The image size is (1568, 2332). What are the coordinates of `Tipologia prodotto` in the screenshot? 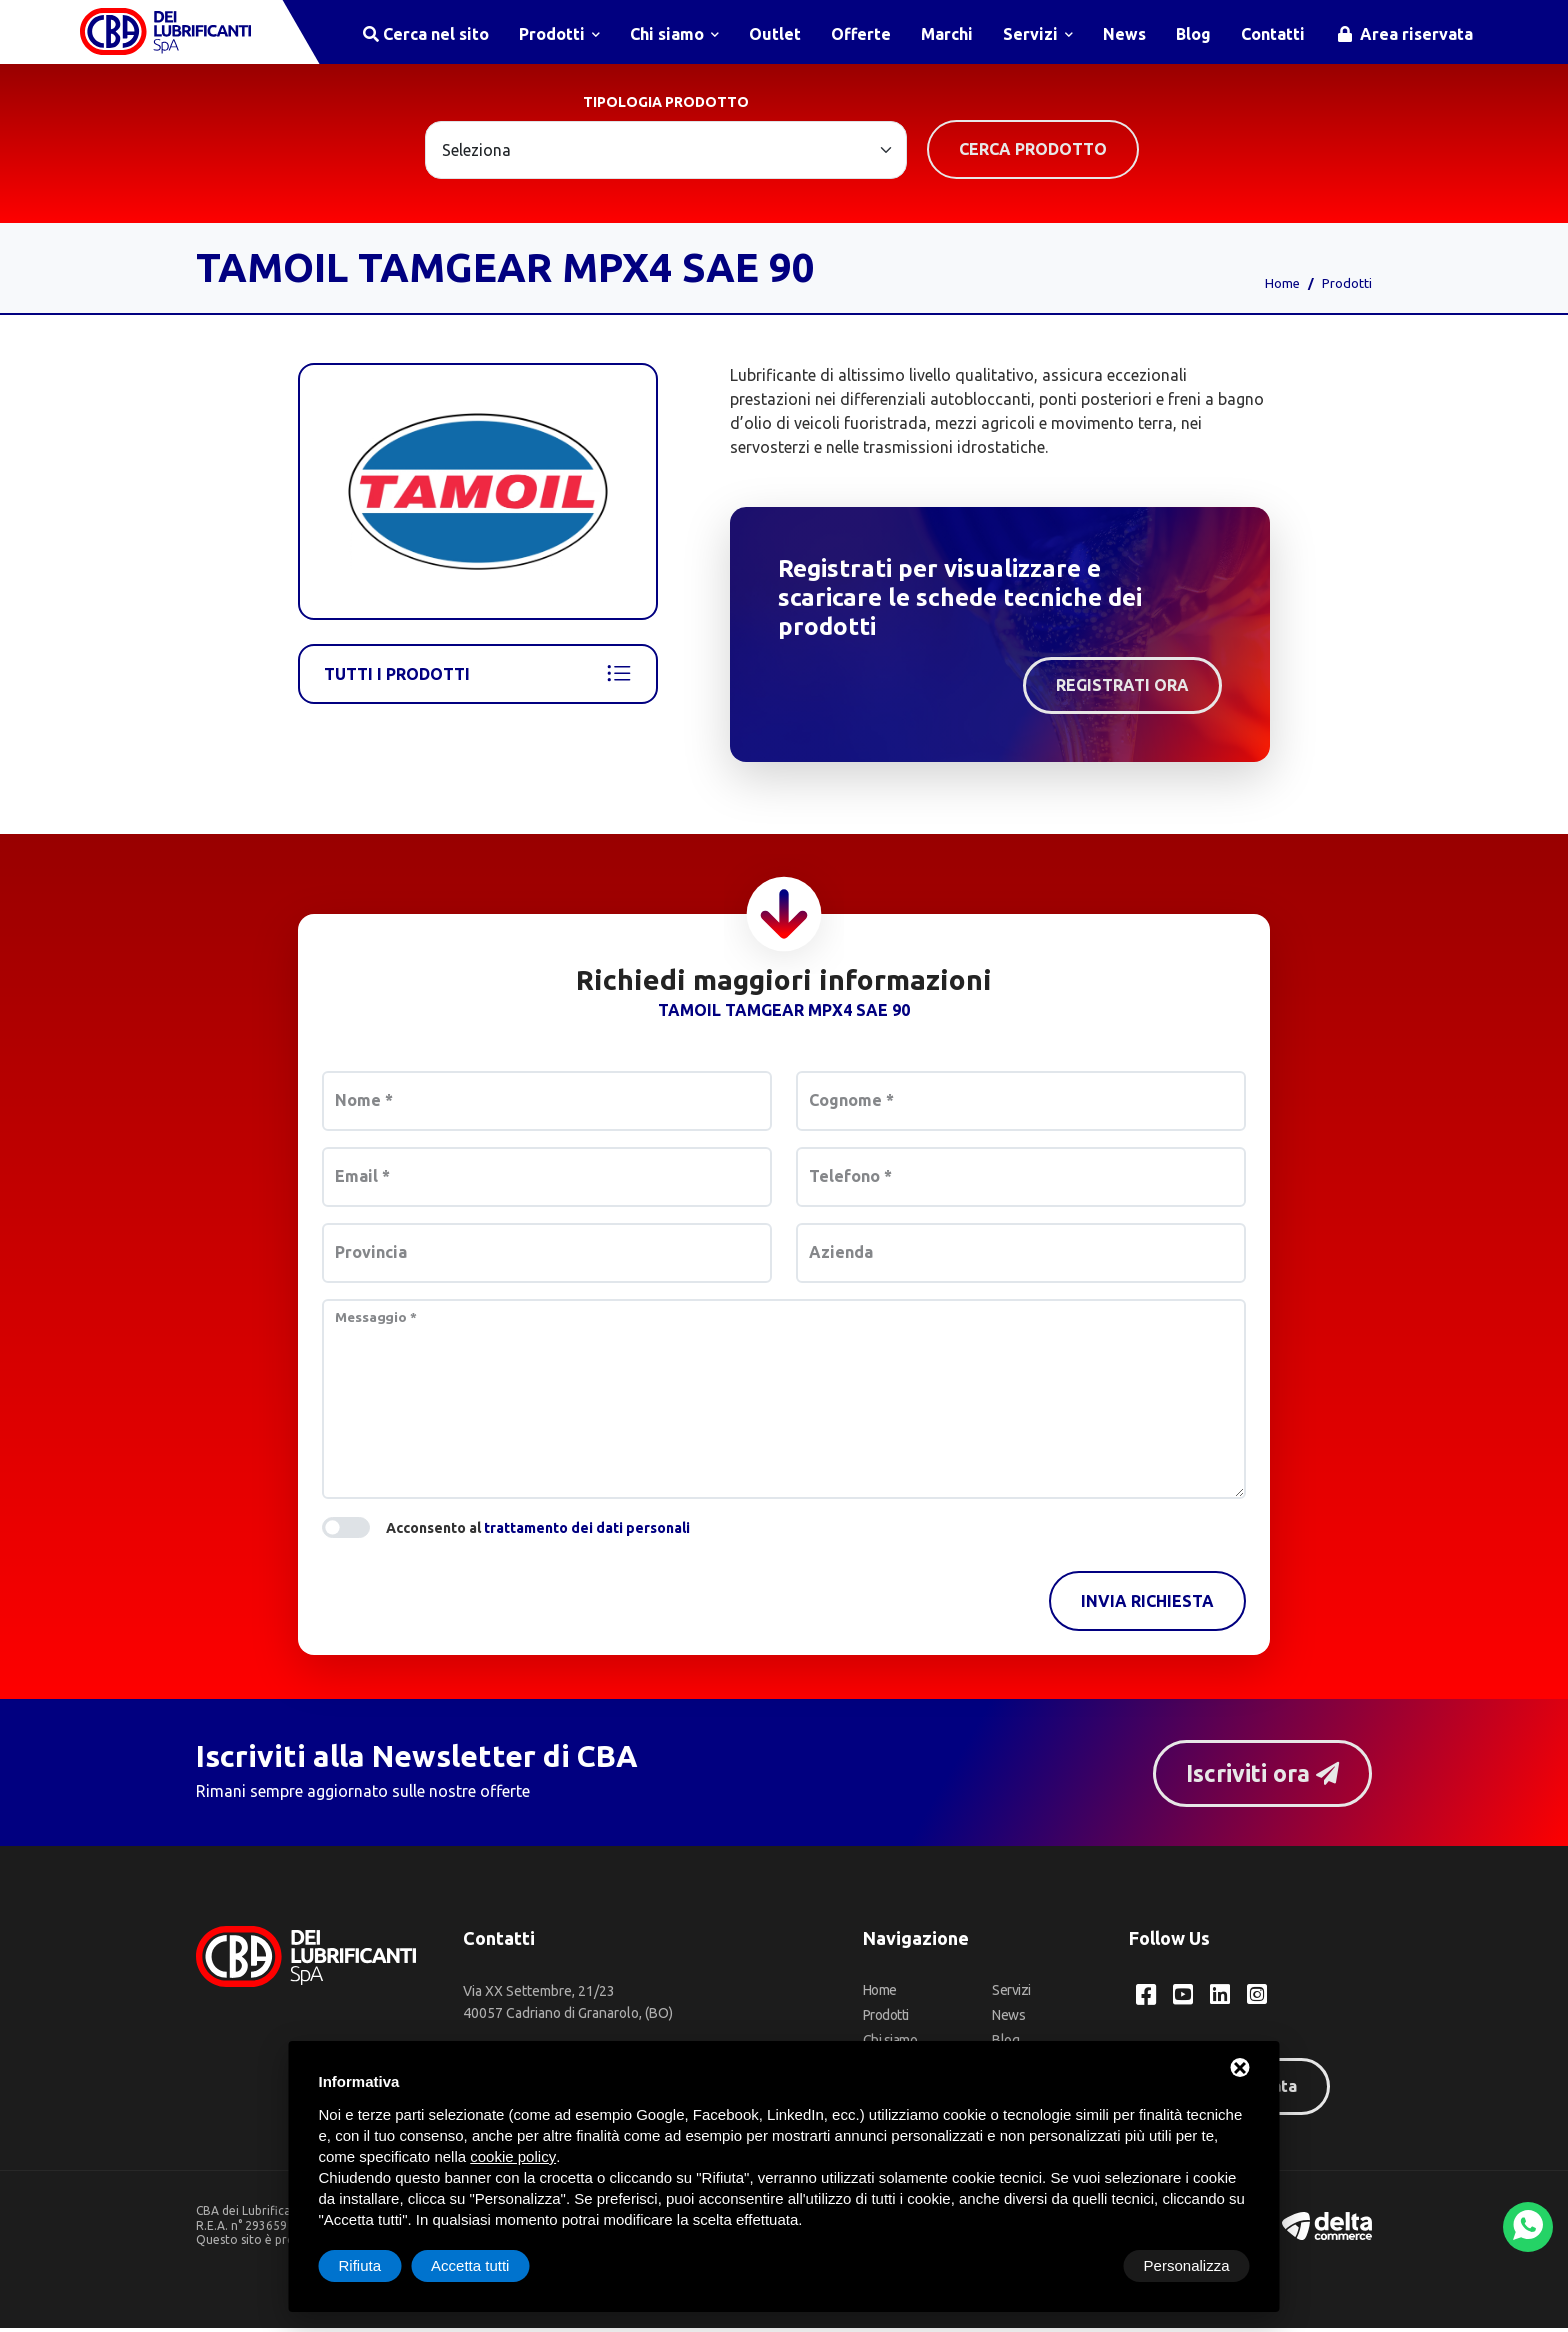 It's located at (666, 106).